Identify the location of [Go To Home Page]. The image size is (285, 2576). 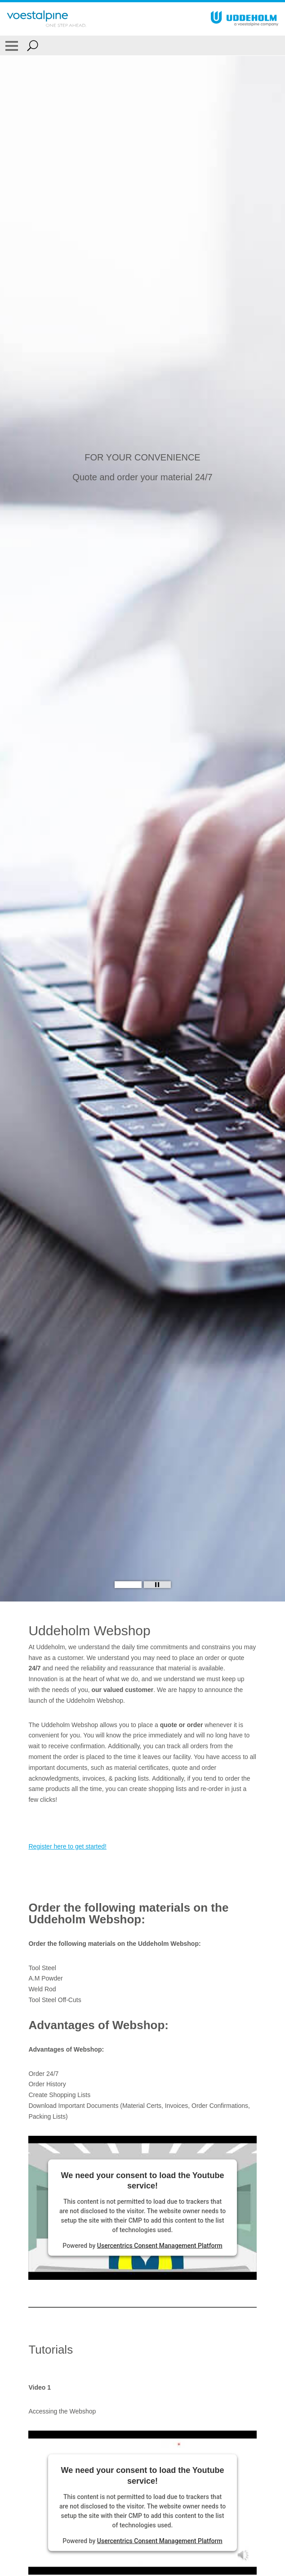
(46, 19).